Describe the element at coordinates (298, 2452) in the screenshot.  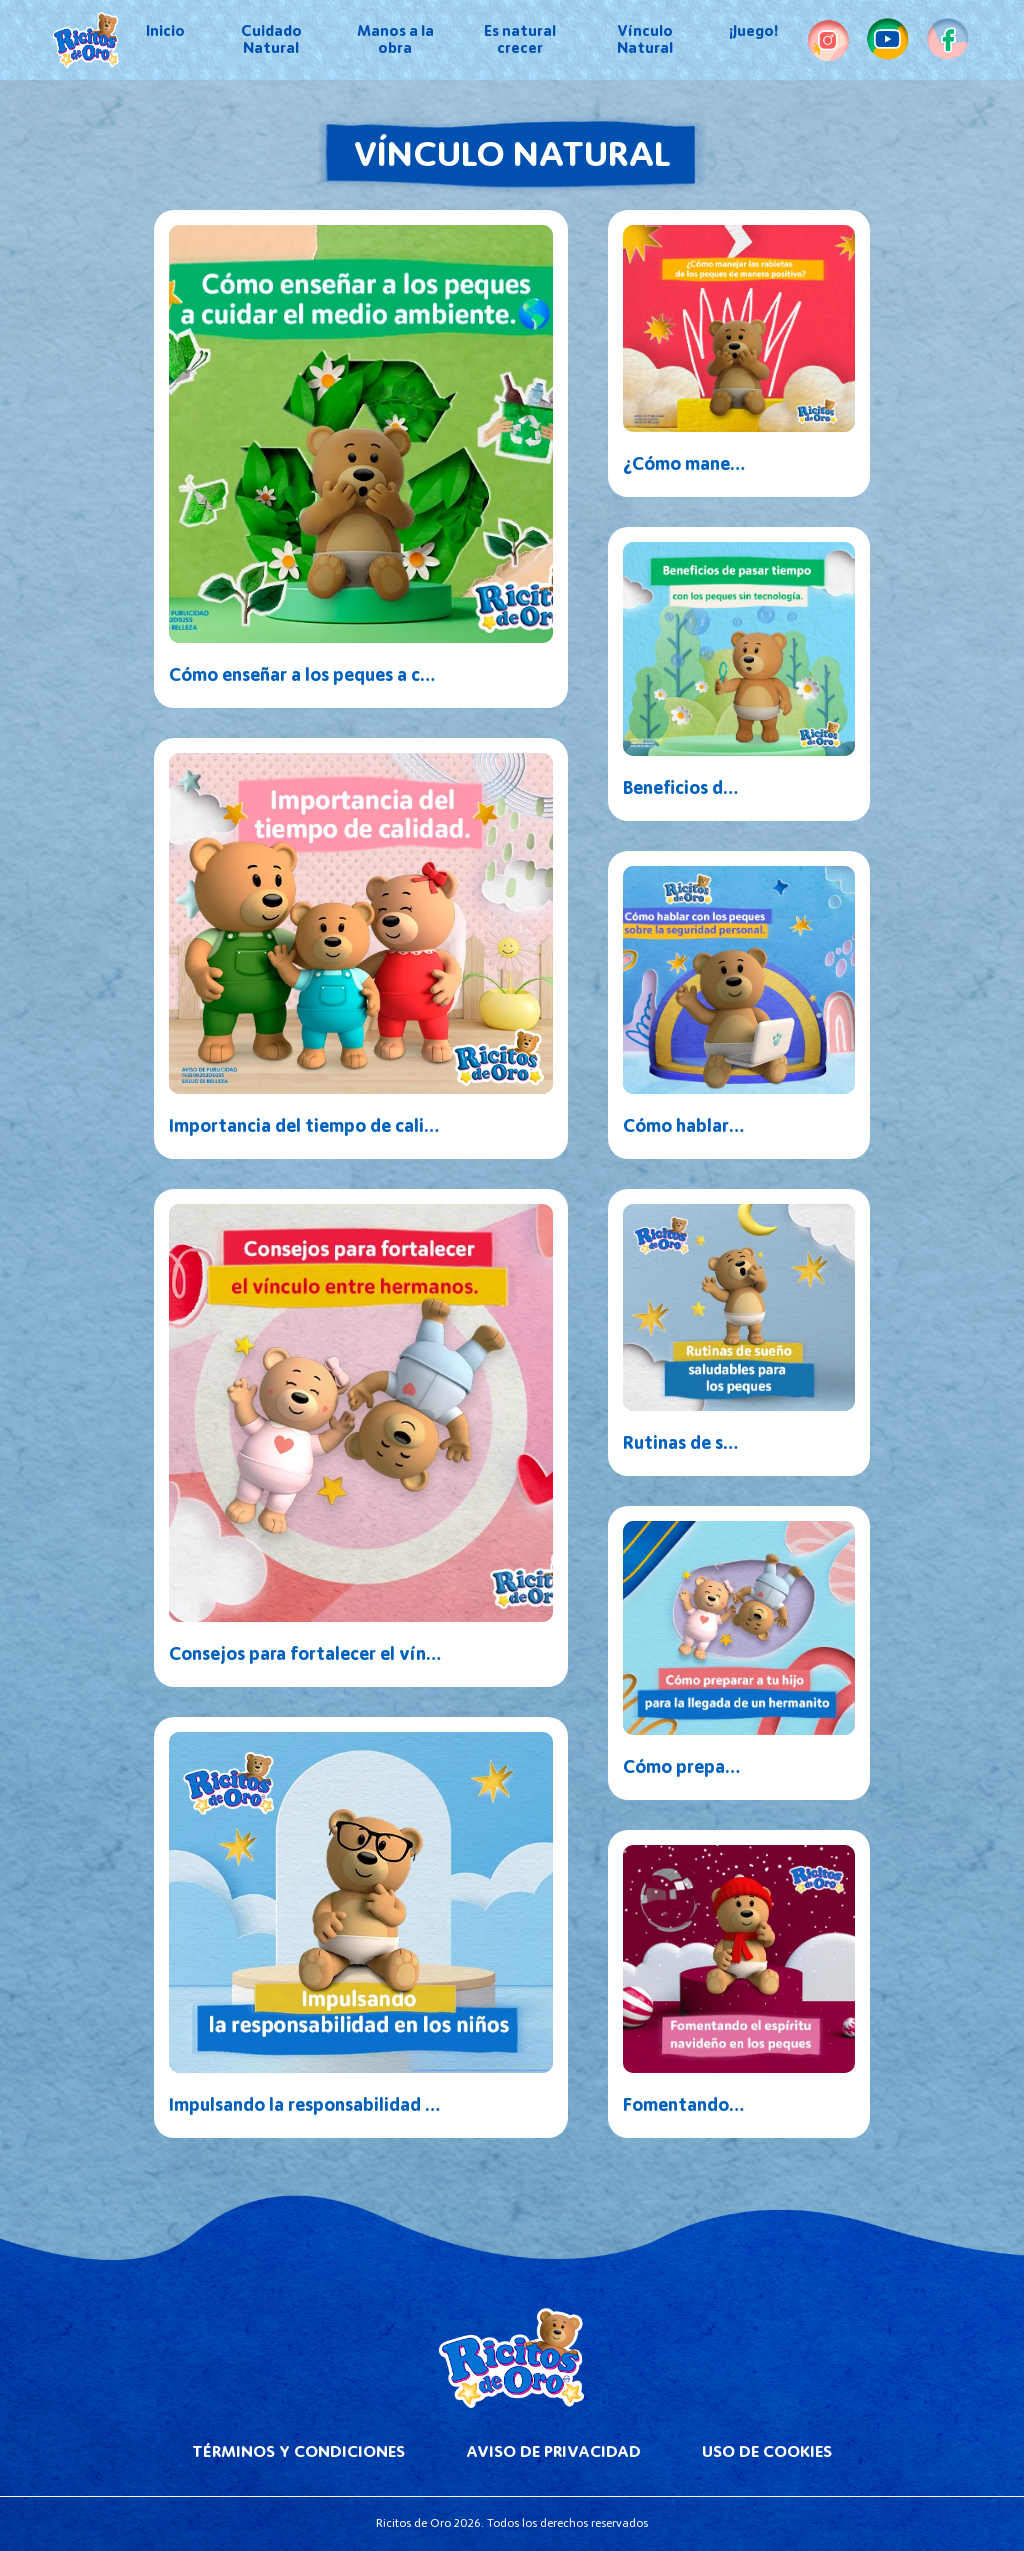
I see `Términos y Condiciones` at that location.